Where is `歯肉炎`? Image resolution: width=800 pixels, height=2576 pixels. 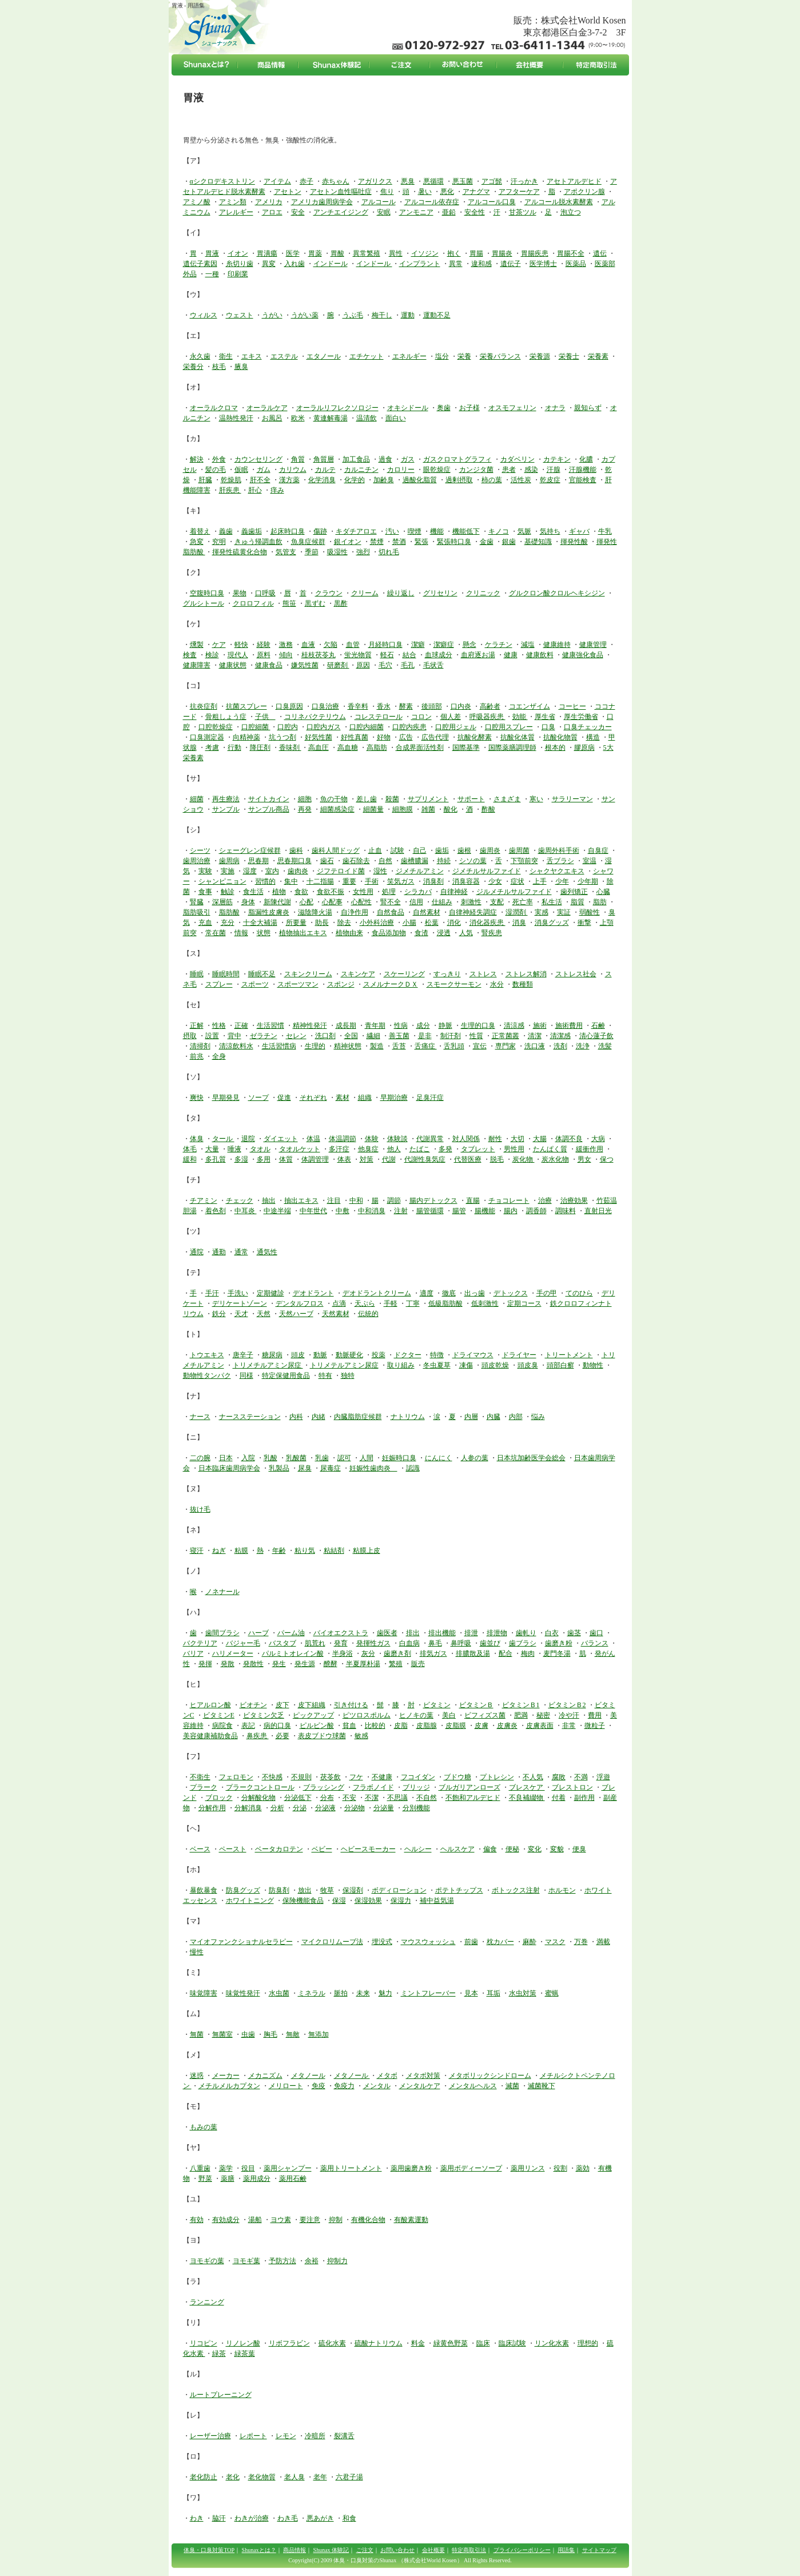
歯肉炎 is located at coordinates (298, 871).